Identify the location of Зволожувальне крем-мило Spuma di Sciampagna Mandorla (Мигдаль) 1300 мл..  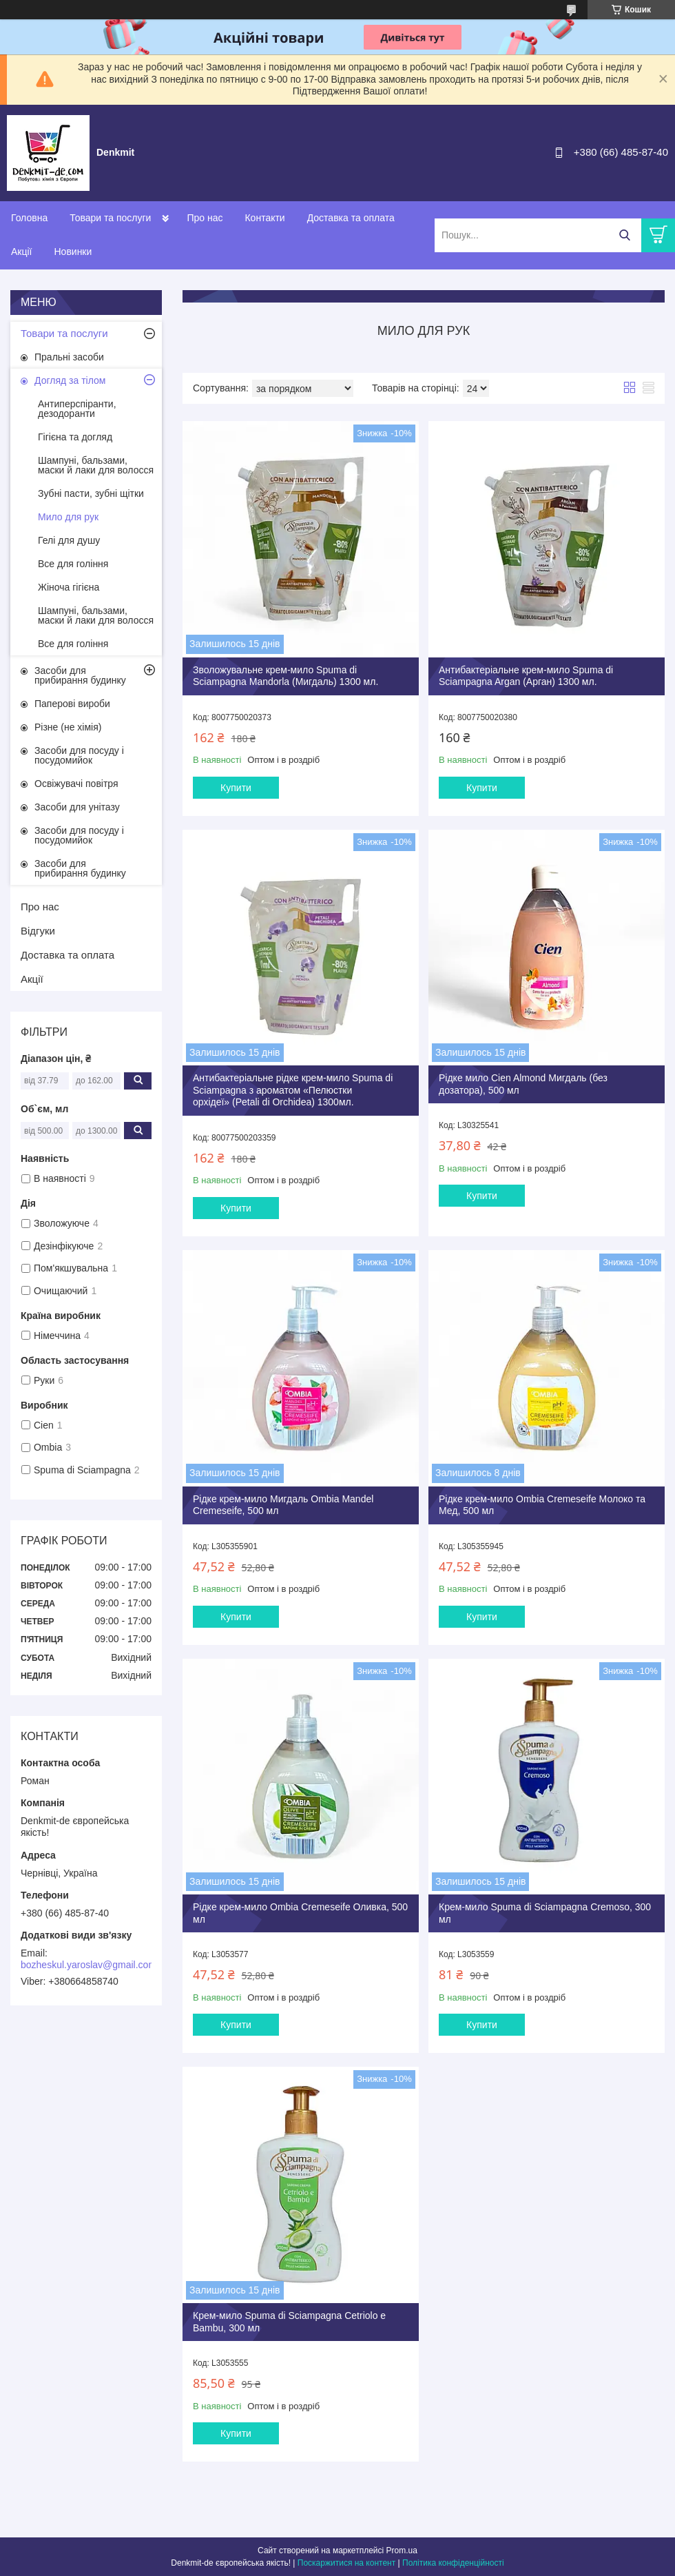
(285, 676).